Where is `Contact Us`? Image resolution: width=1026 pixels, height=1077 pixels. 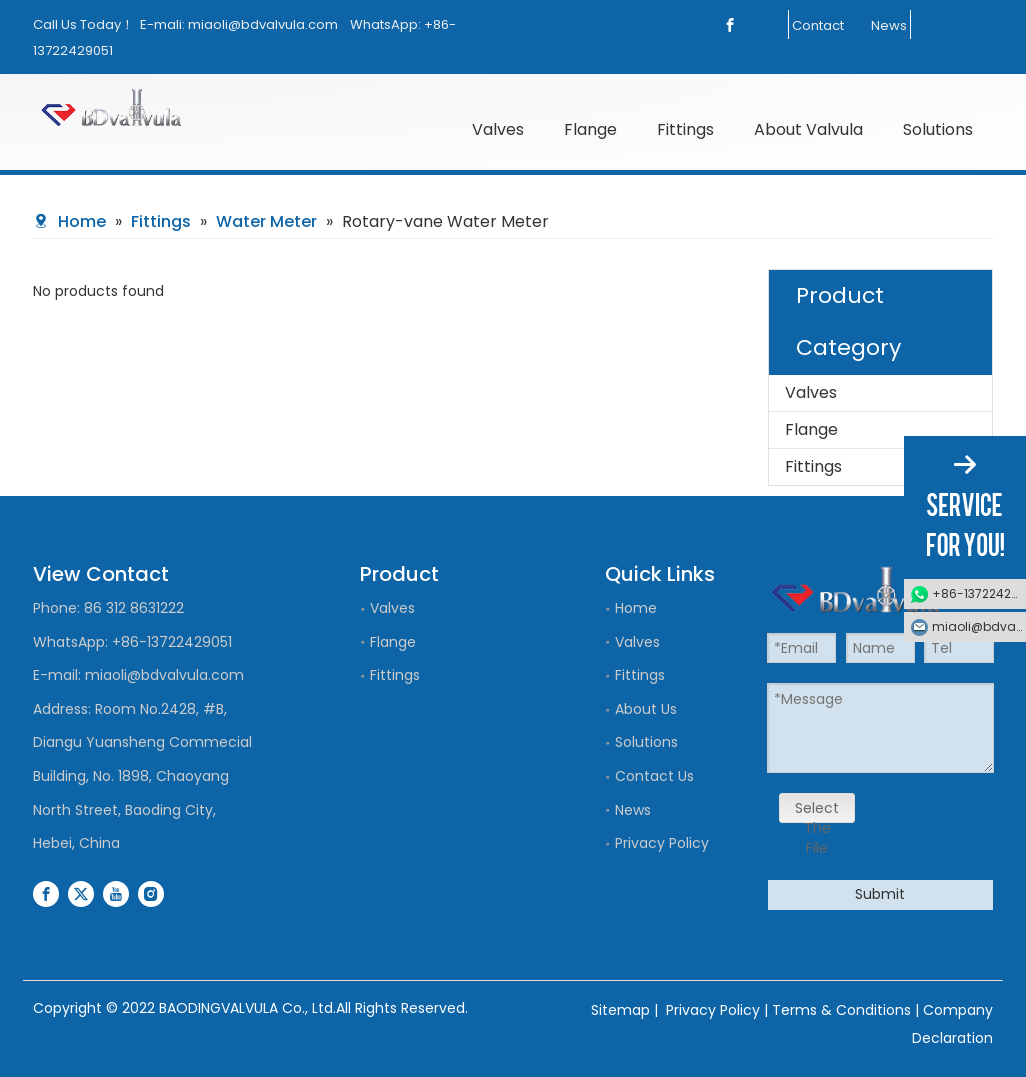
Contact Us is located at coordinates (654, 776).